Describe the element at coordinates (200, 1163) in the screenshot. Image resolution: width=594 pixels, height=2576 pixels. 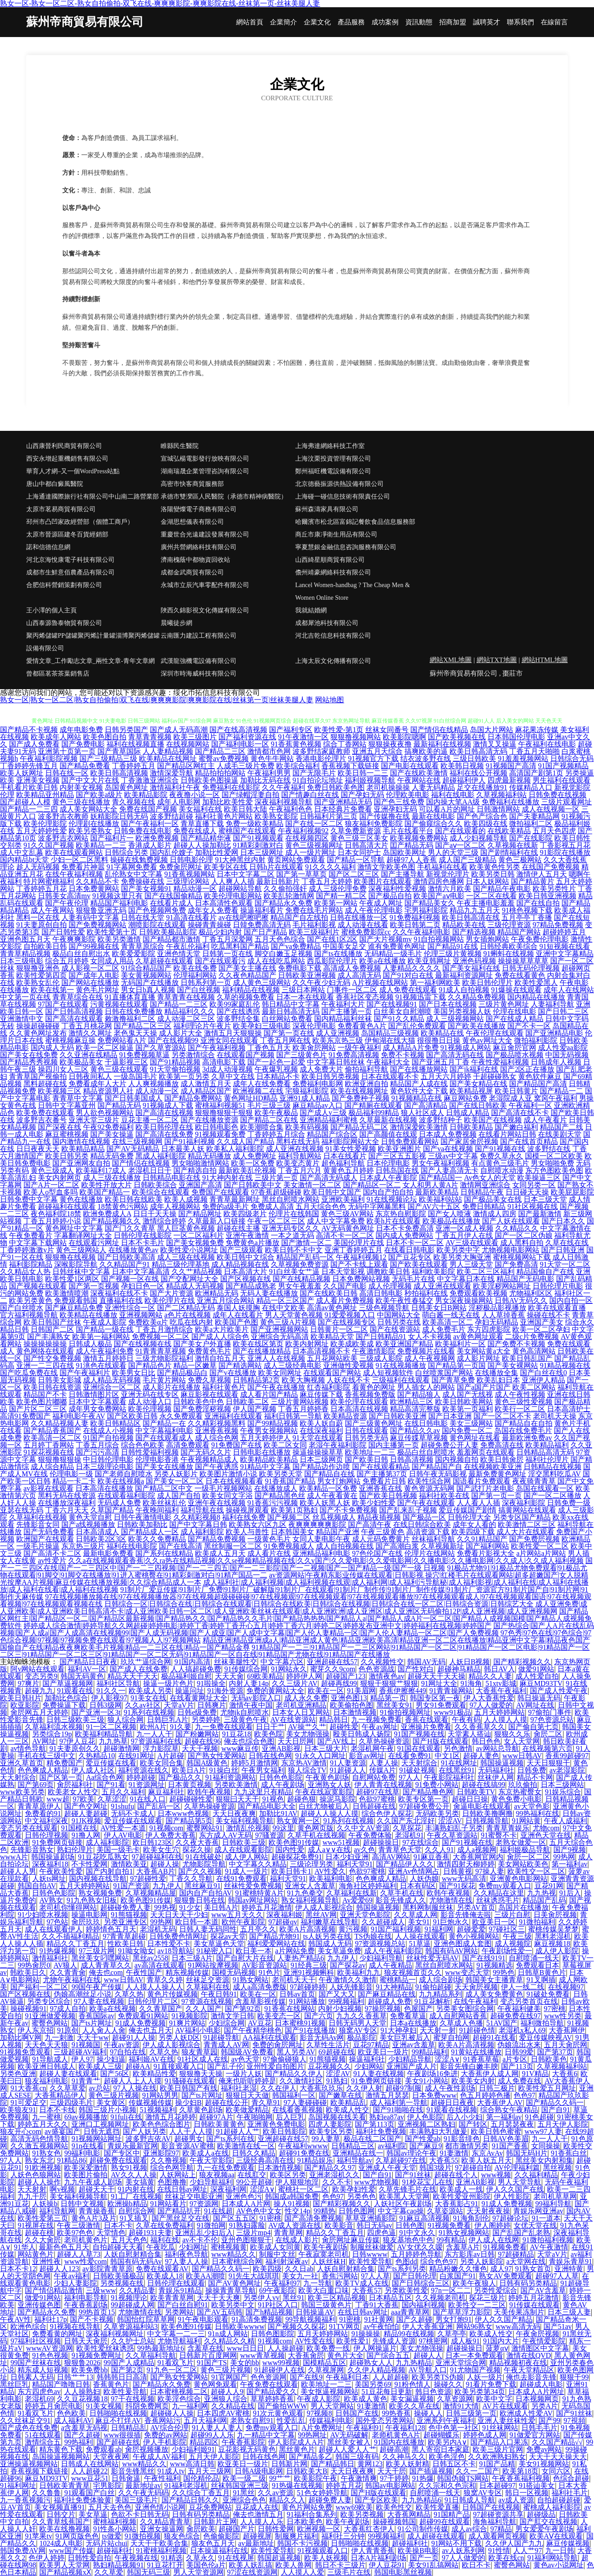
I see `男女啪啪激情网站` at that location.